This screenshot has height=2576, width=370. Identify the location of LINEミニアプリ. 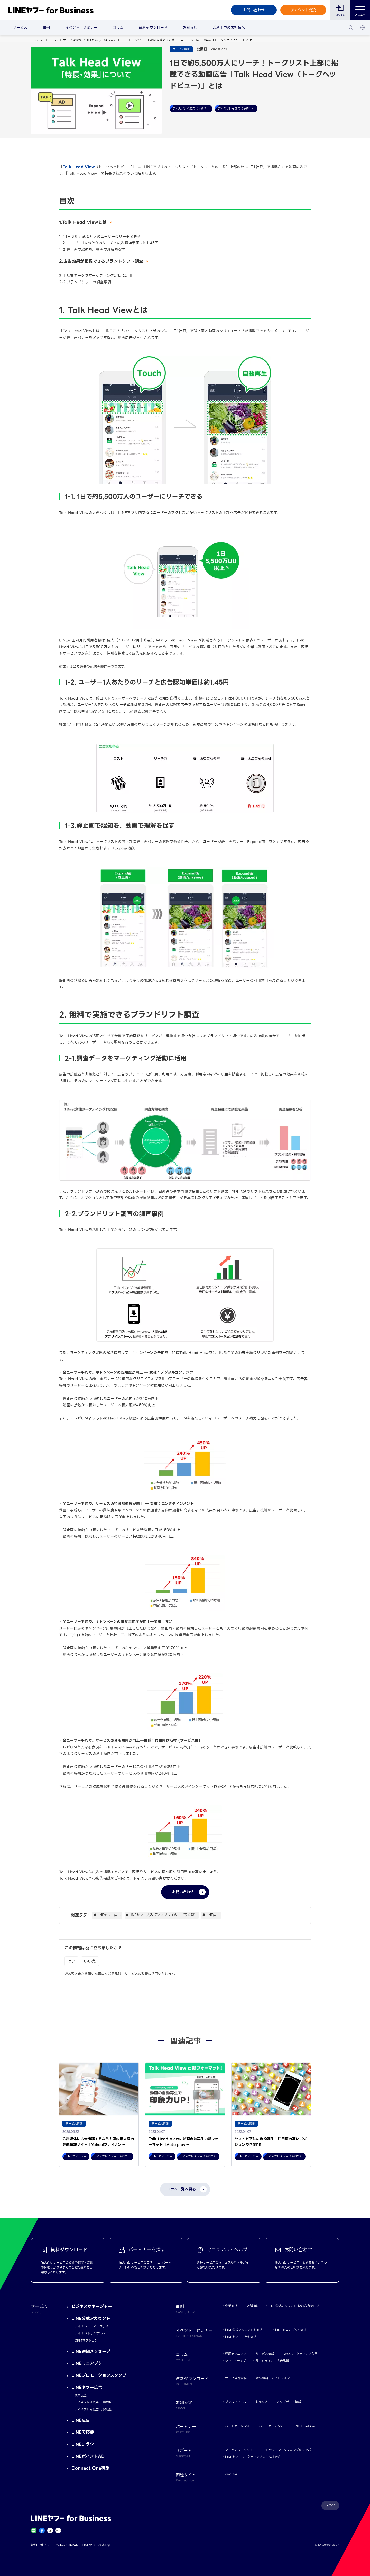
(86, 2363).